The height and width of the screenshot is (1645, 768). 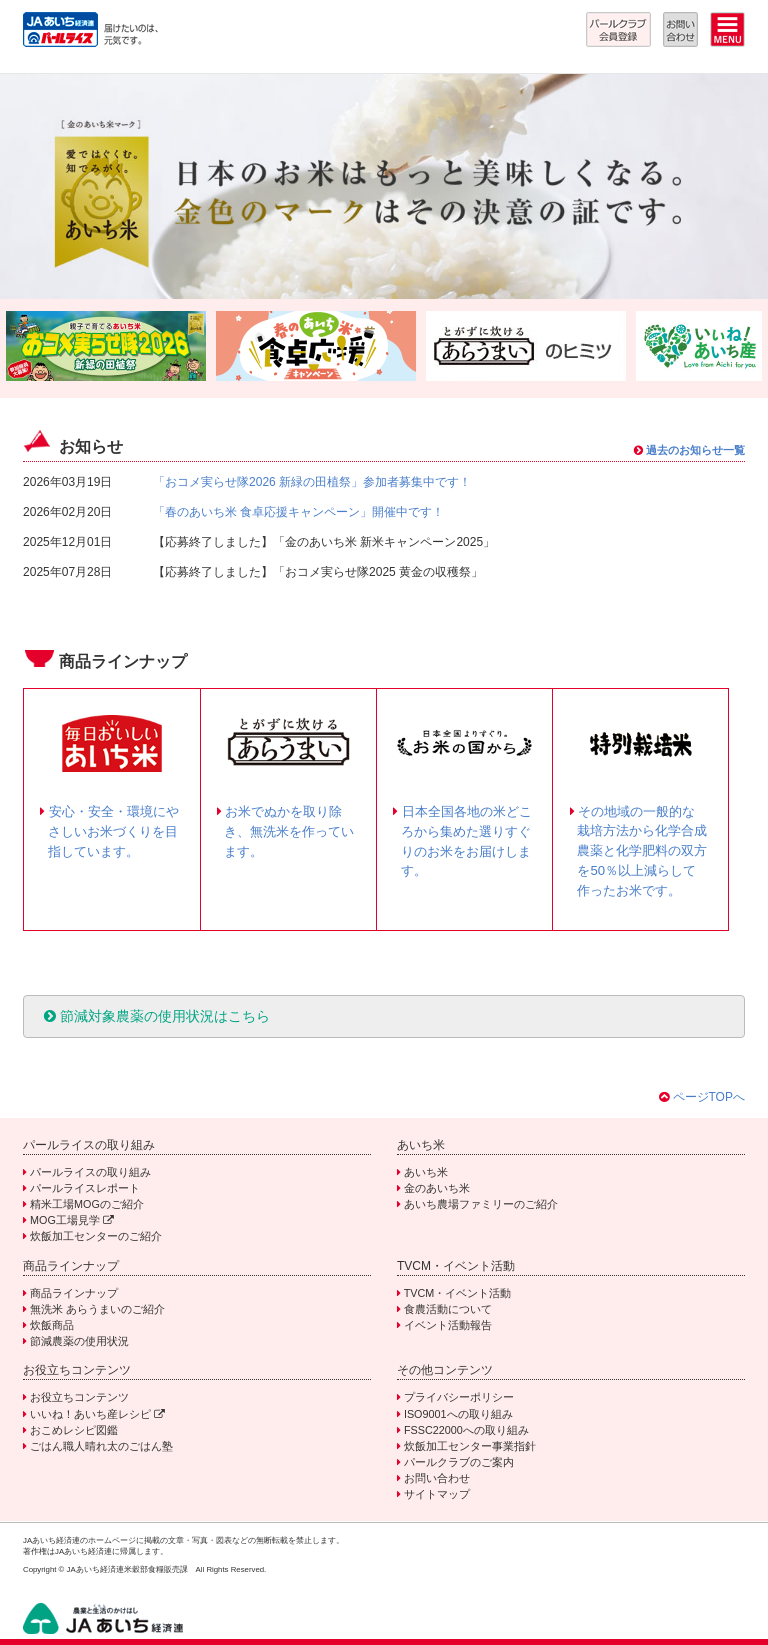 What do you see at coordinates (72, 1220) in the screenshot?
I see `MOG工場見学` at bounding box center [72, 1220].